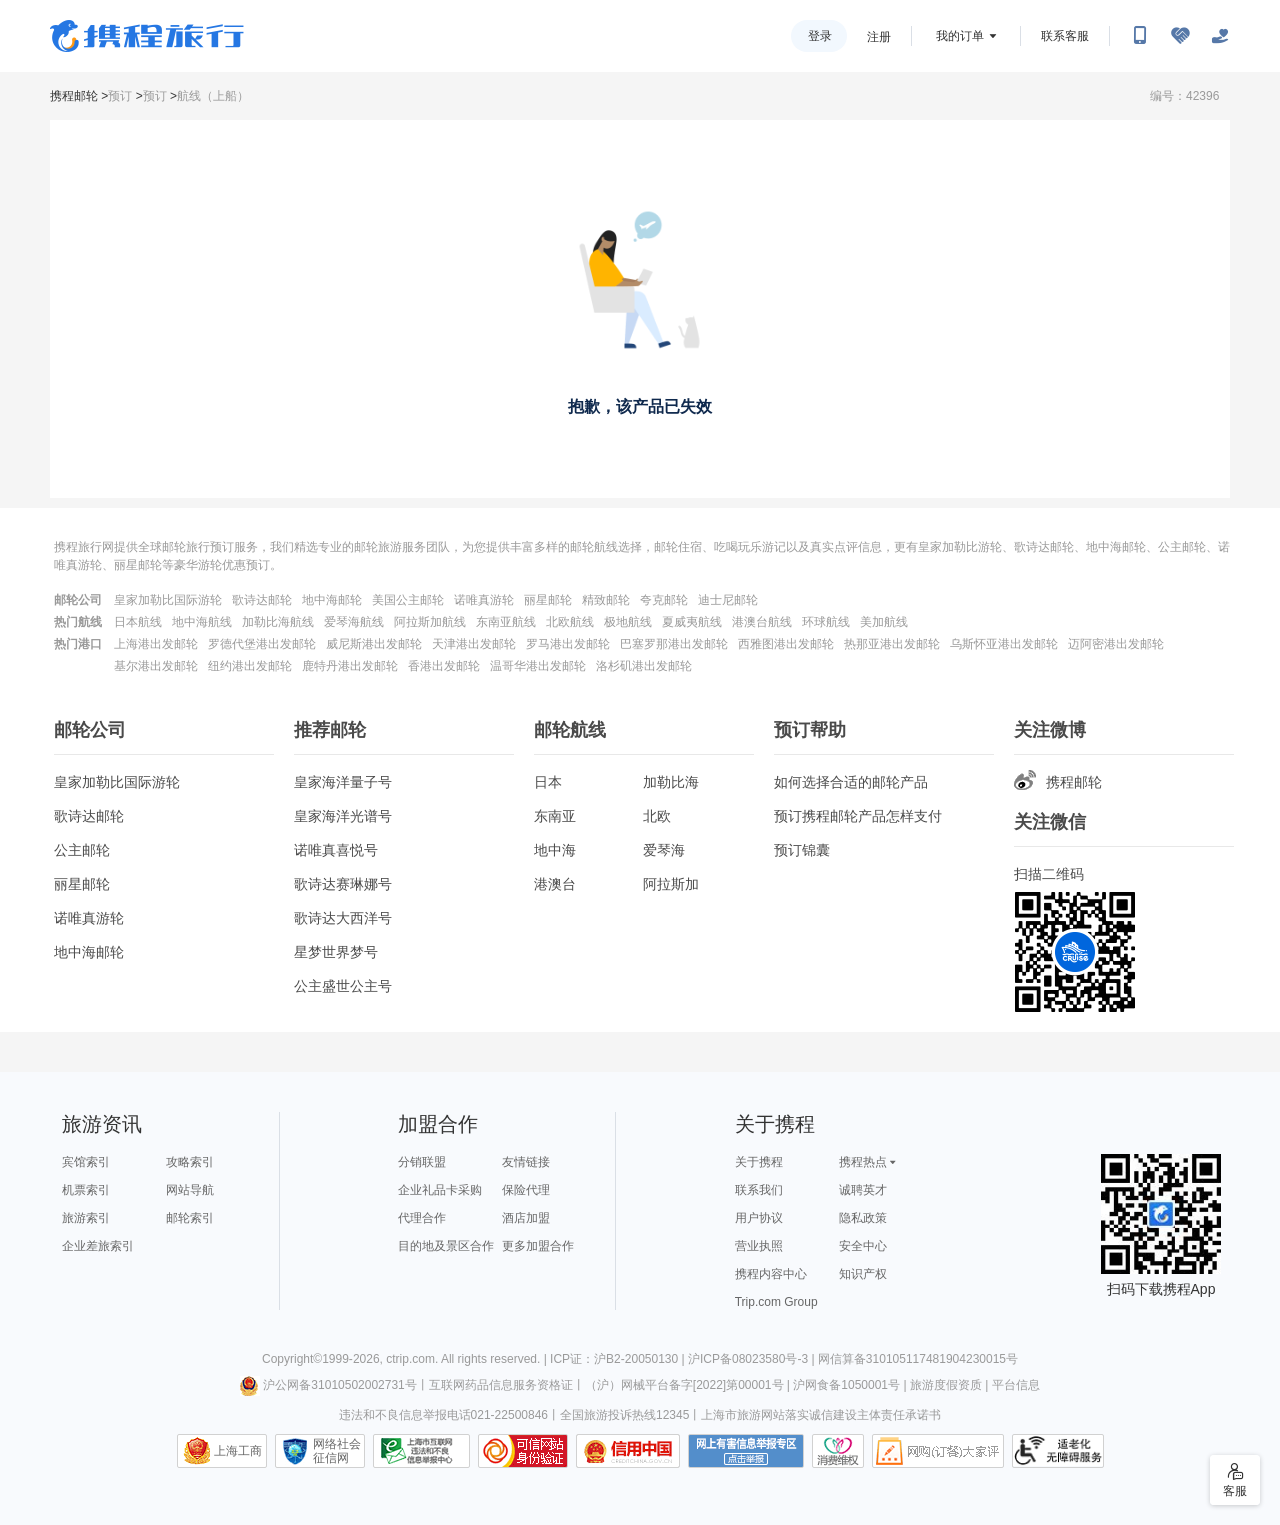 This screenshot has width=1280, height=1525. I want to click on 美国公主邮轮, so click(408, 600).